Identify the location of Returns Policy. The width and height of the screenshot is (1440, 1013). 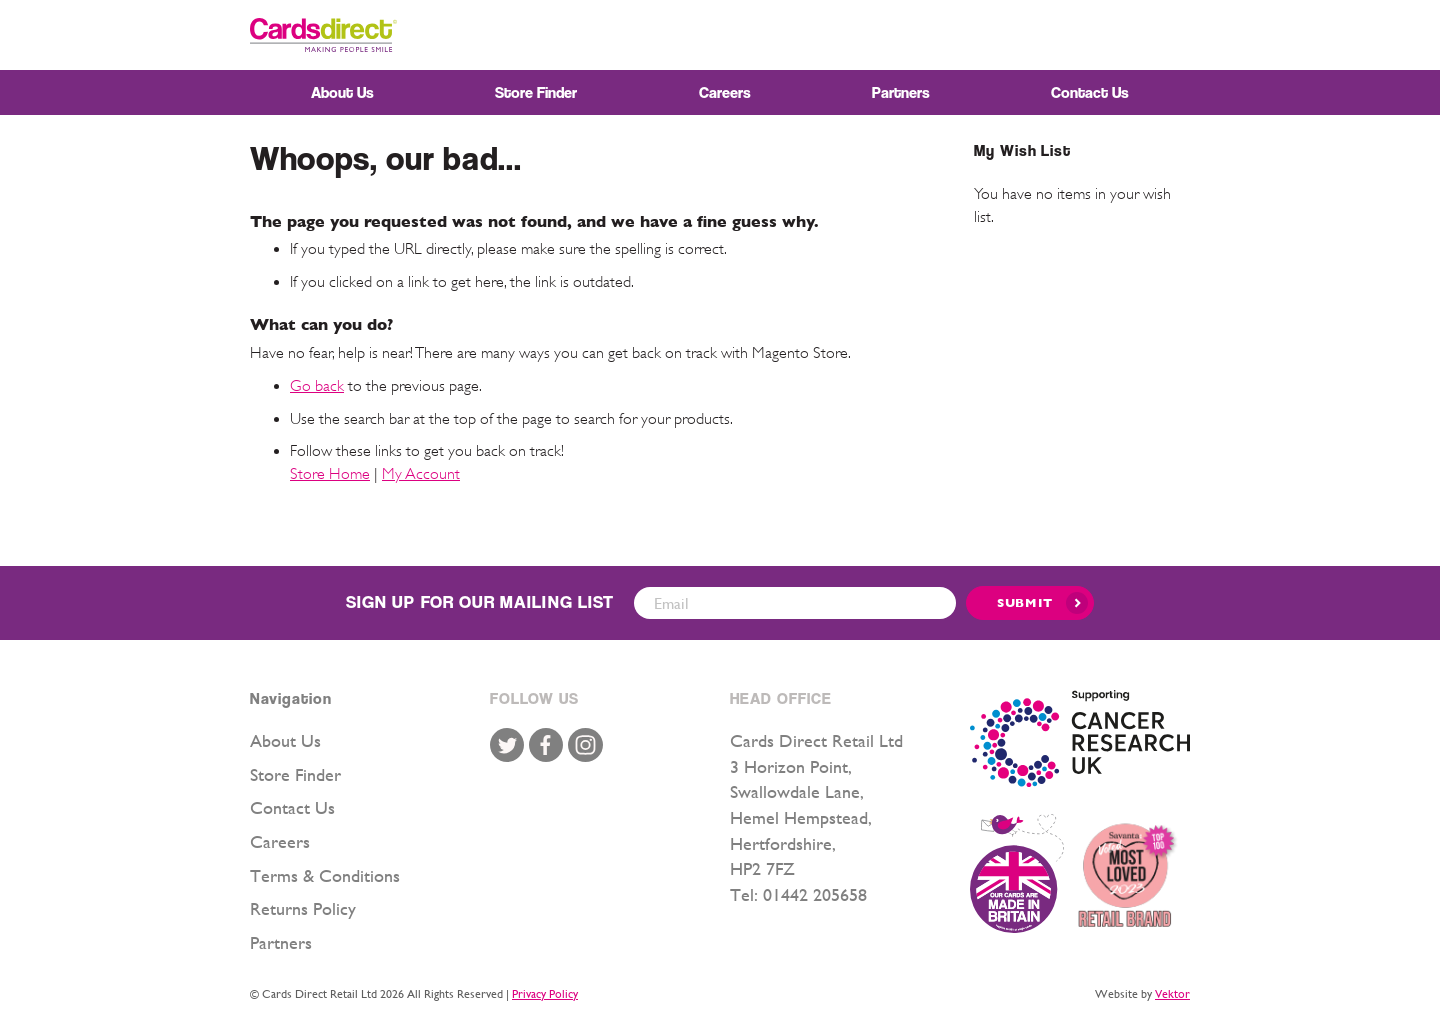
(303, 908).